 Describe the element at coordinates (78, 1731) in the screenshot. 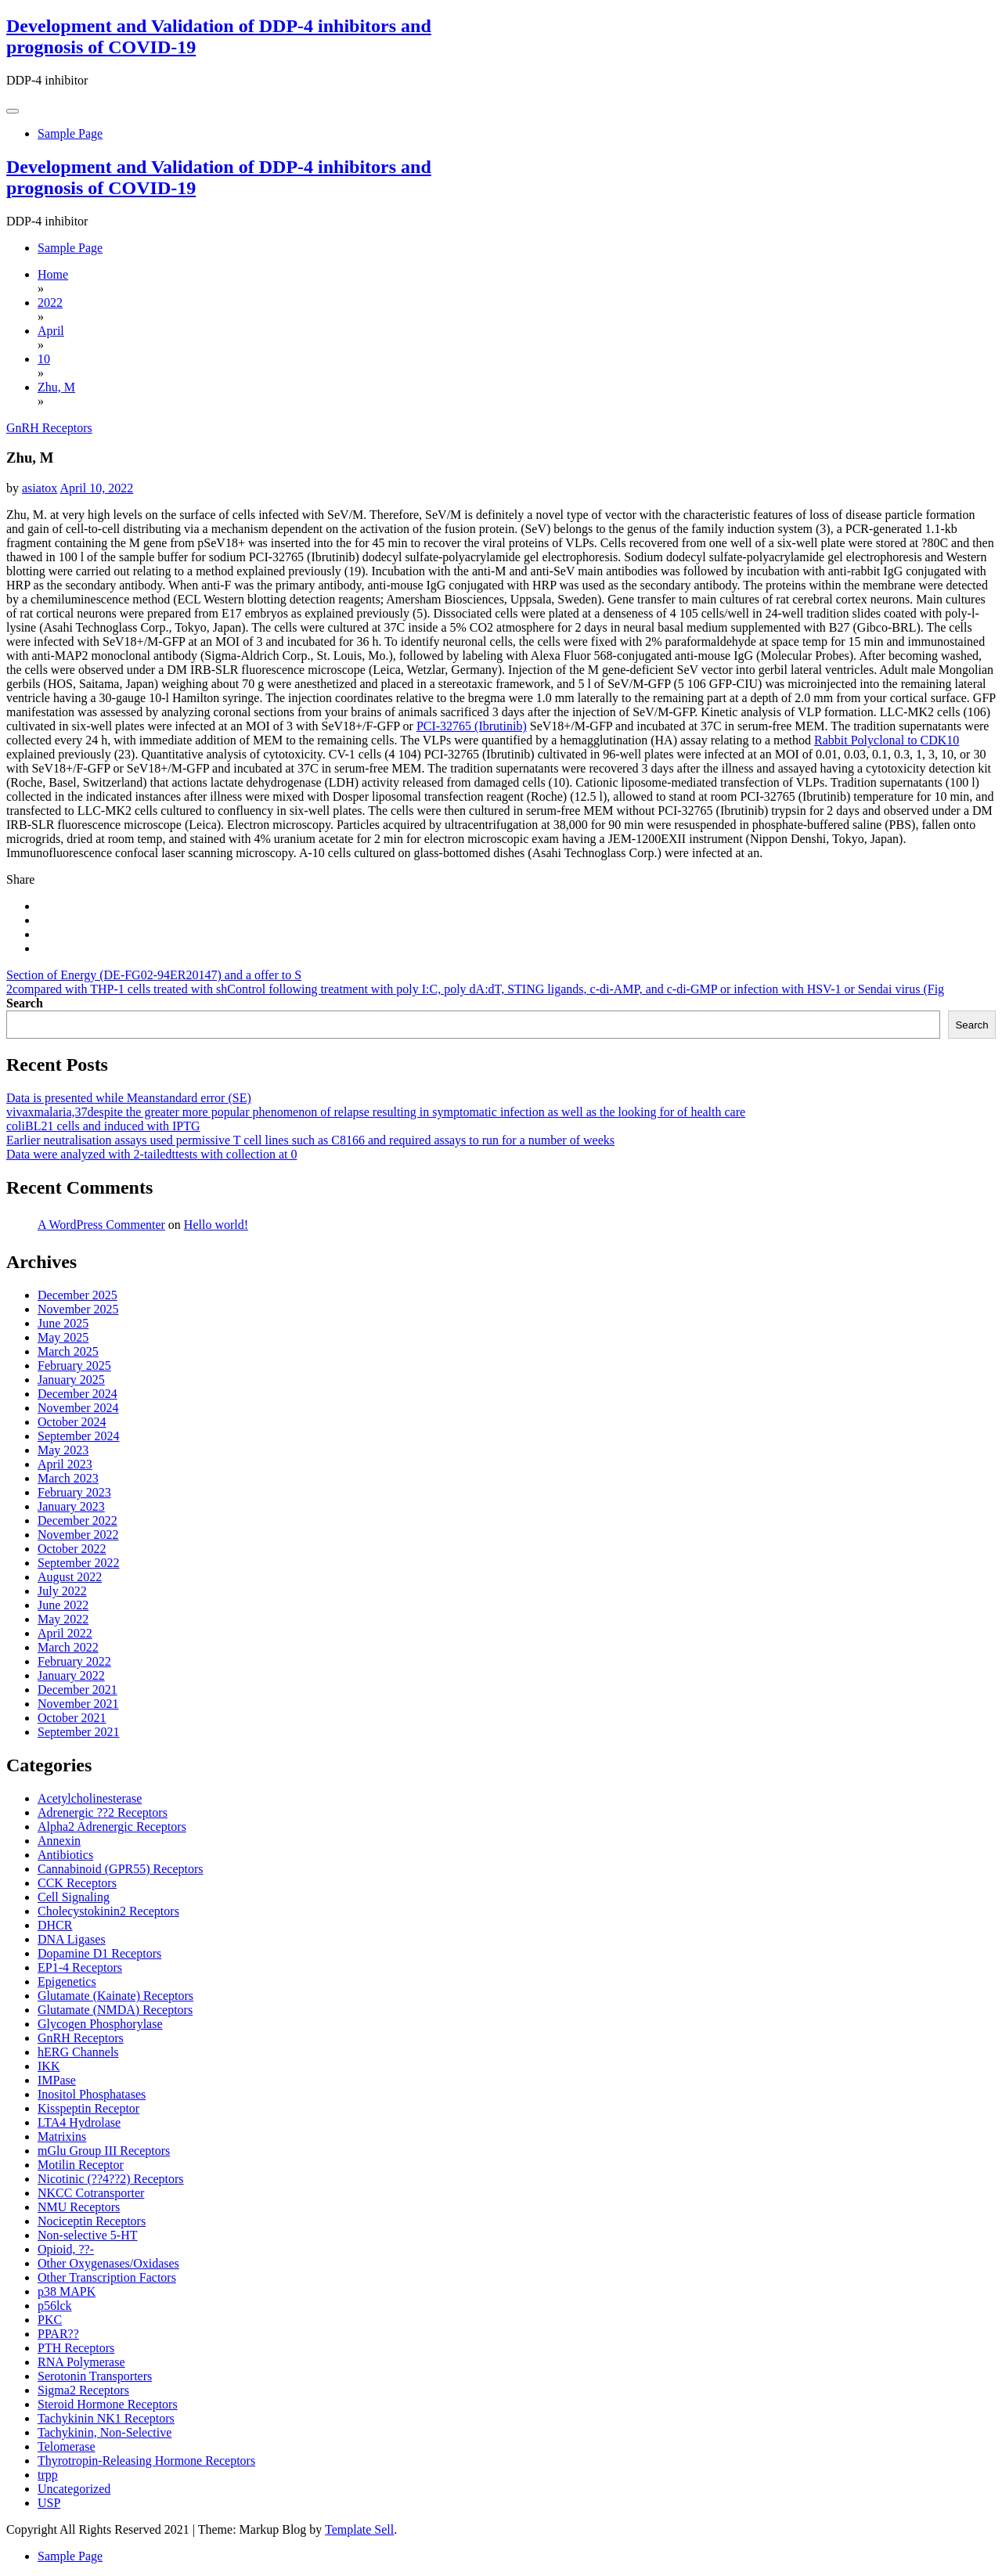

I see `September 2021` at that location.